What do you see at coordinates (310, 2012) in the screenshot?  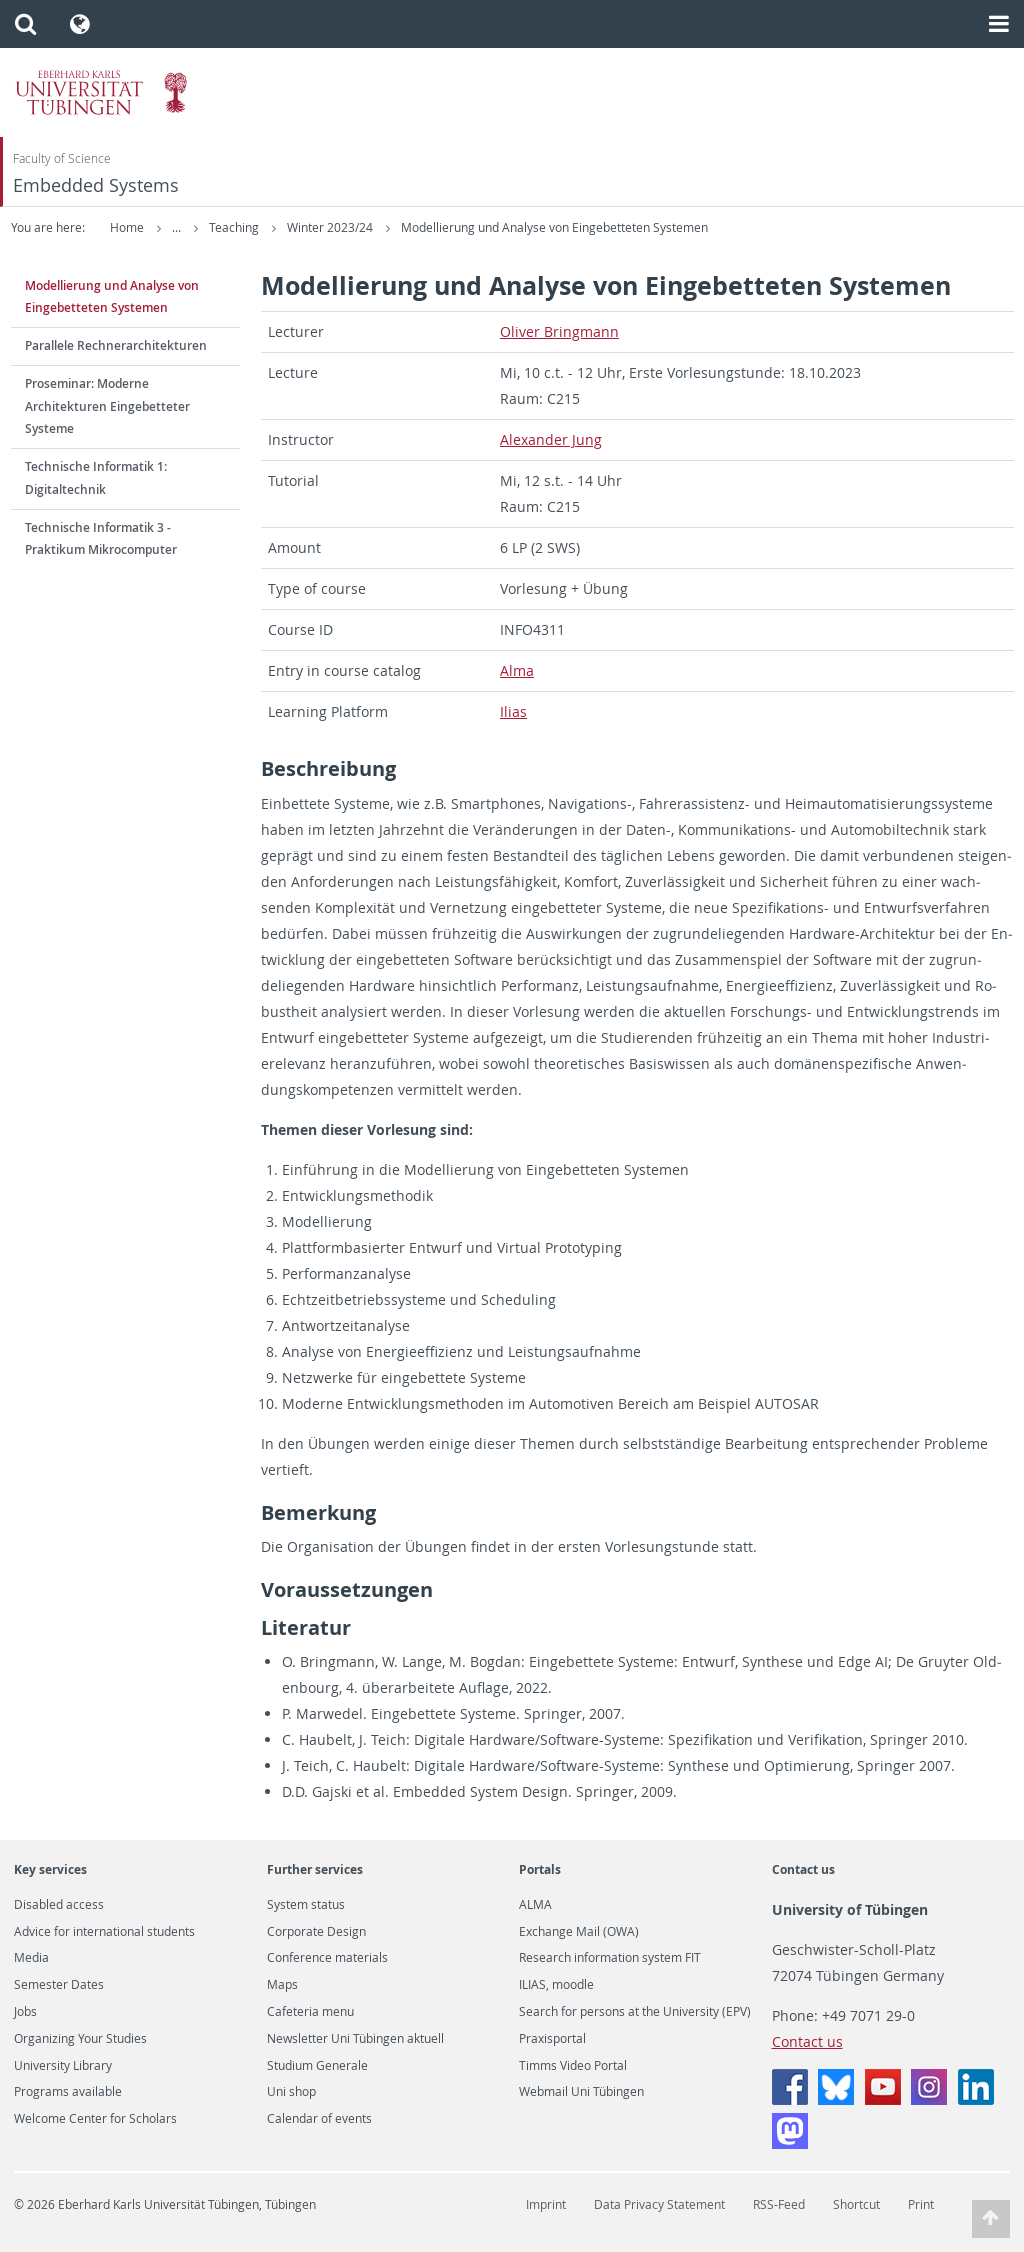 I see `Cafeteria menu` at bounding box center [310, 2012].